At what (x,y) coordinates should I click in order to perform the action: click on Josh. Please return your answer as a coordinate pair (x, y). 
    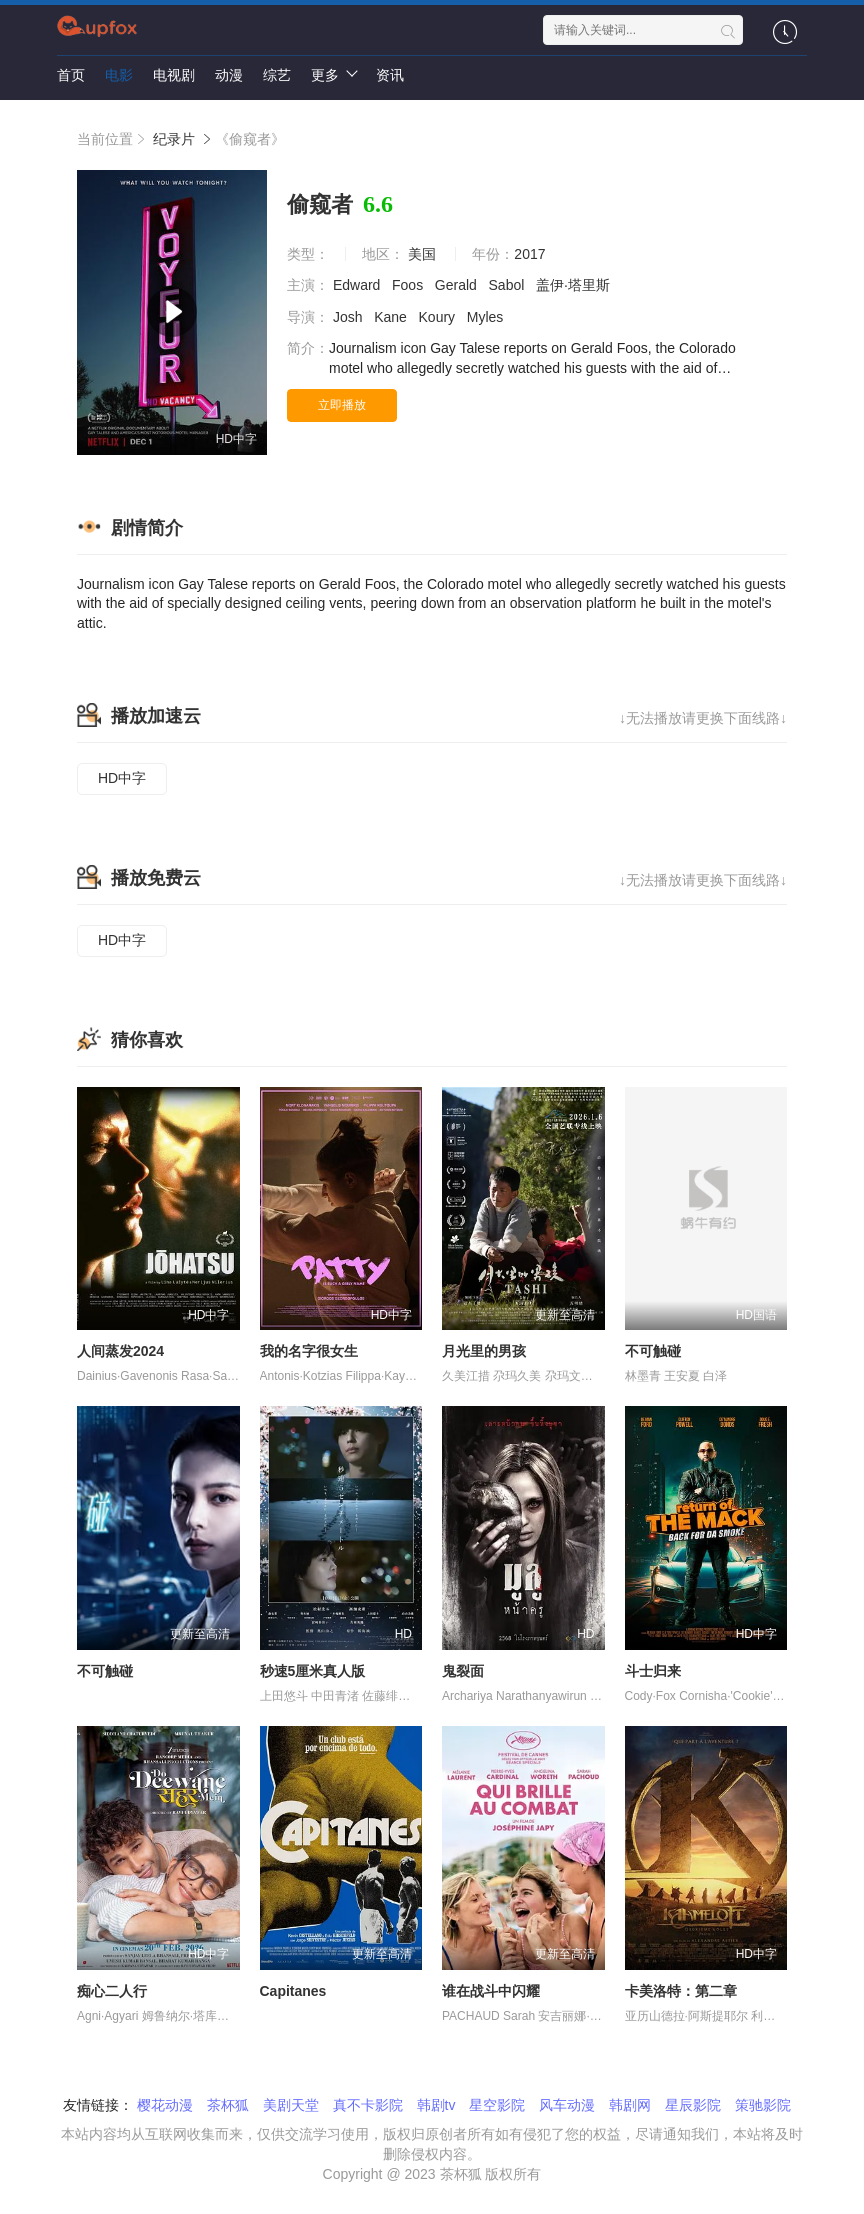
    Looking at the image, I should click on (349, 317).